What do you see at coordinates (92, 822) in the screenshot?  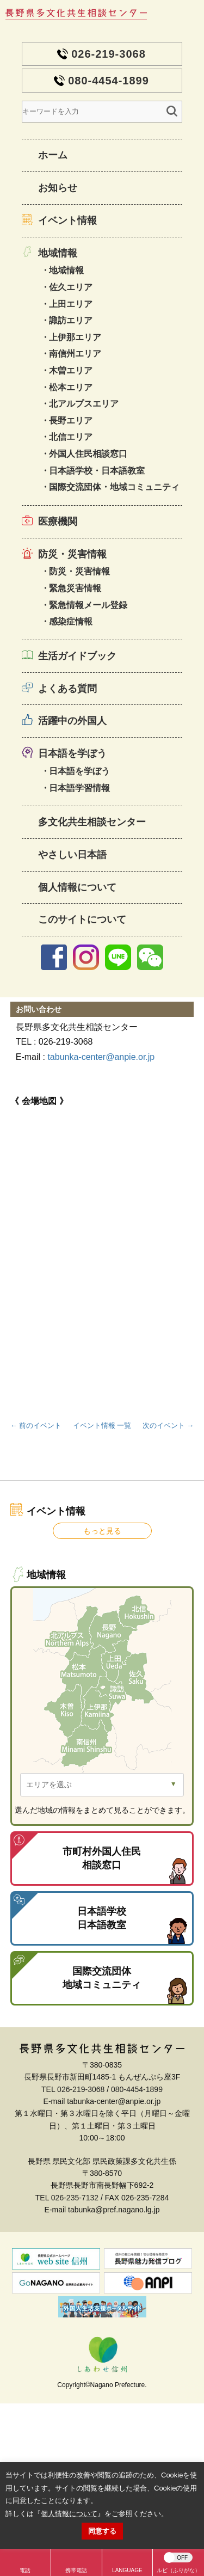 I see `多文化共生相談センター` at bounding box center [92, 822].